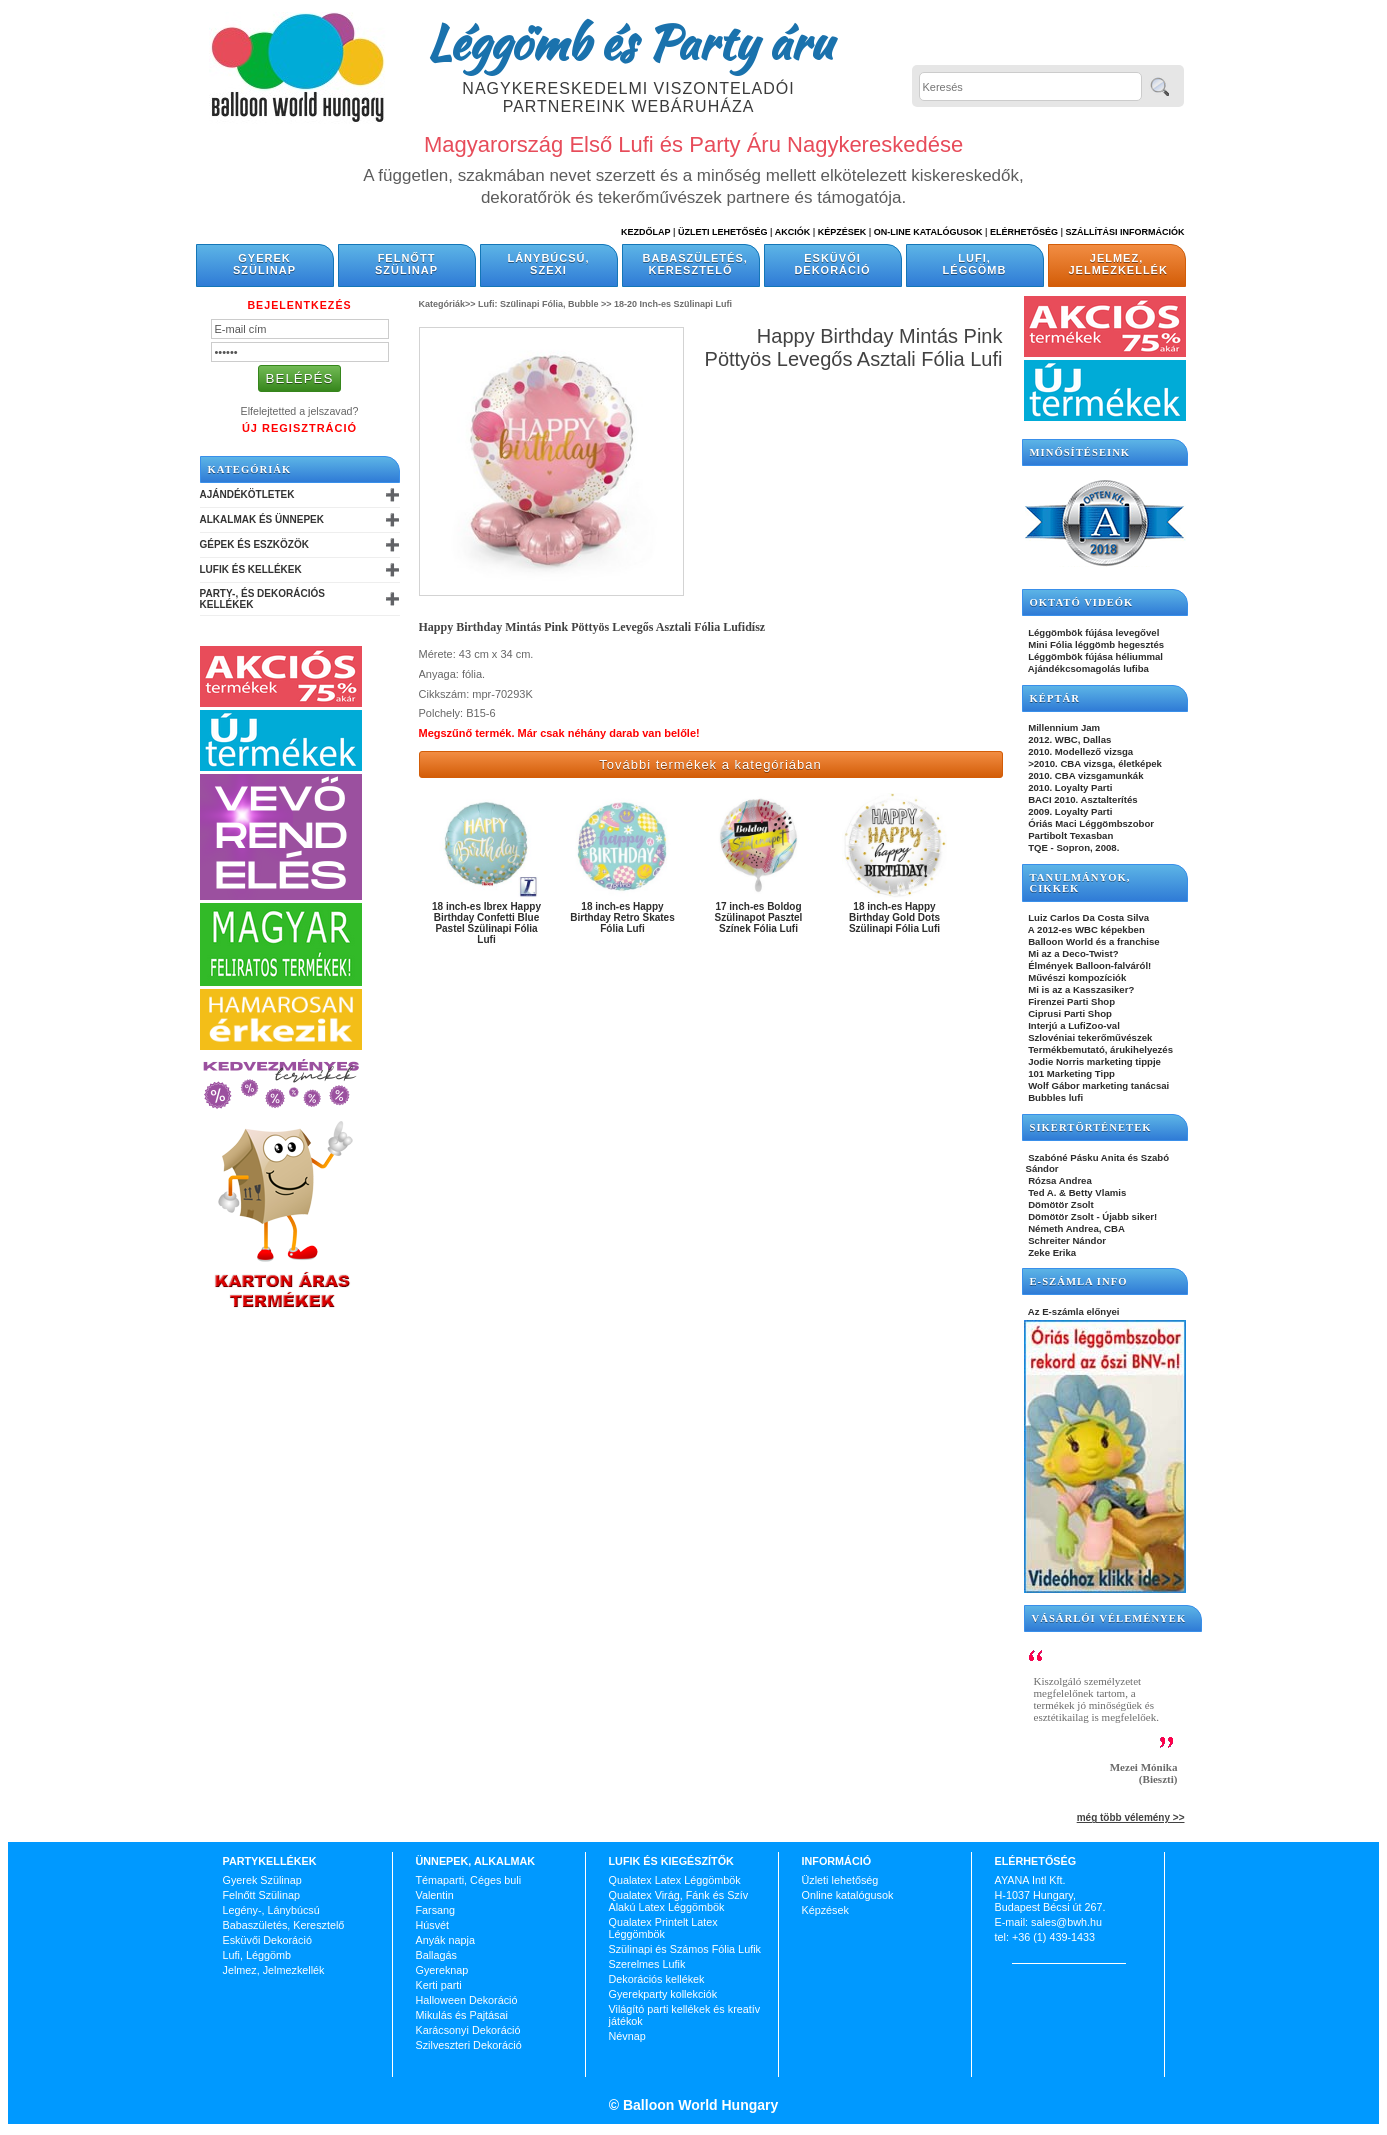  What do you see at coordinates (1051, 1252) in the screenshot?
I see `Zeke Erika` at bounding box center [1051, 1252].